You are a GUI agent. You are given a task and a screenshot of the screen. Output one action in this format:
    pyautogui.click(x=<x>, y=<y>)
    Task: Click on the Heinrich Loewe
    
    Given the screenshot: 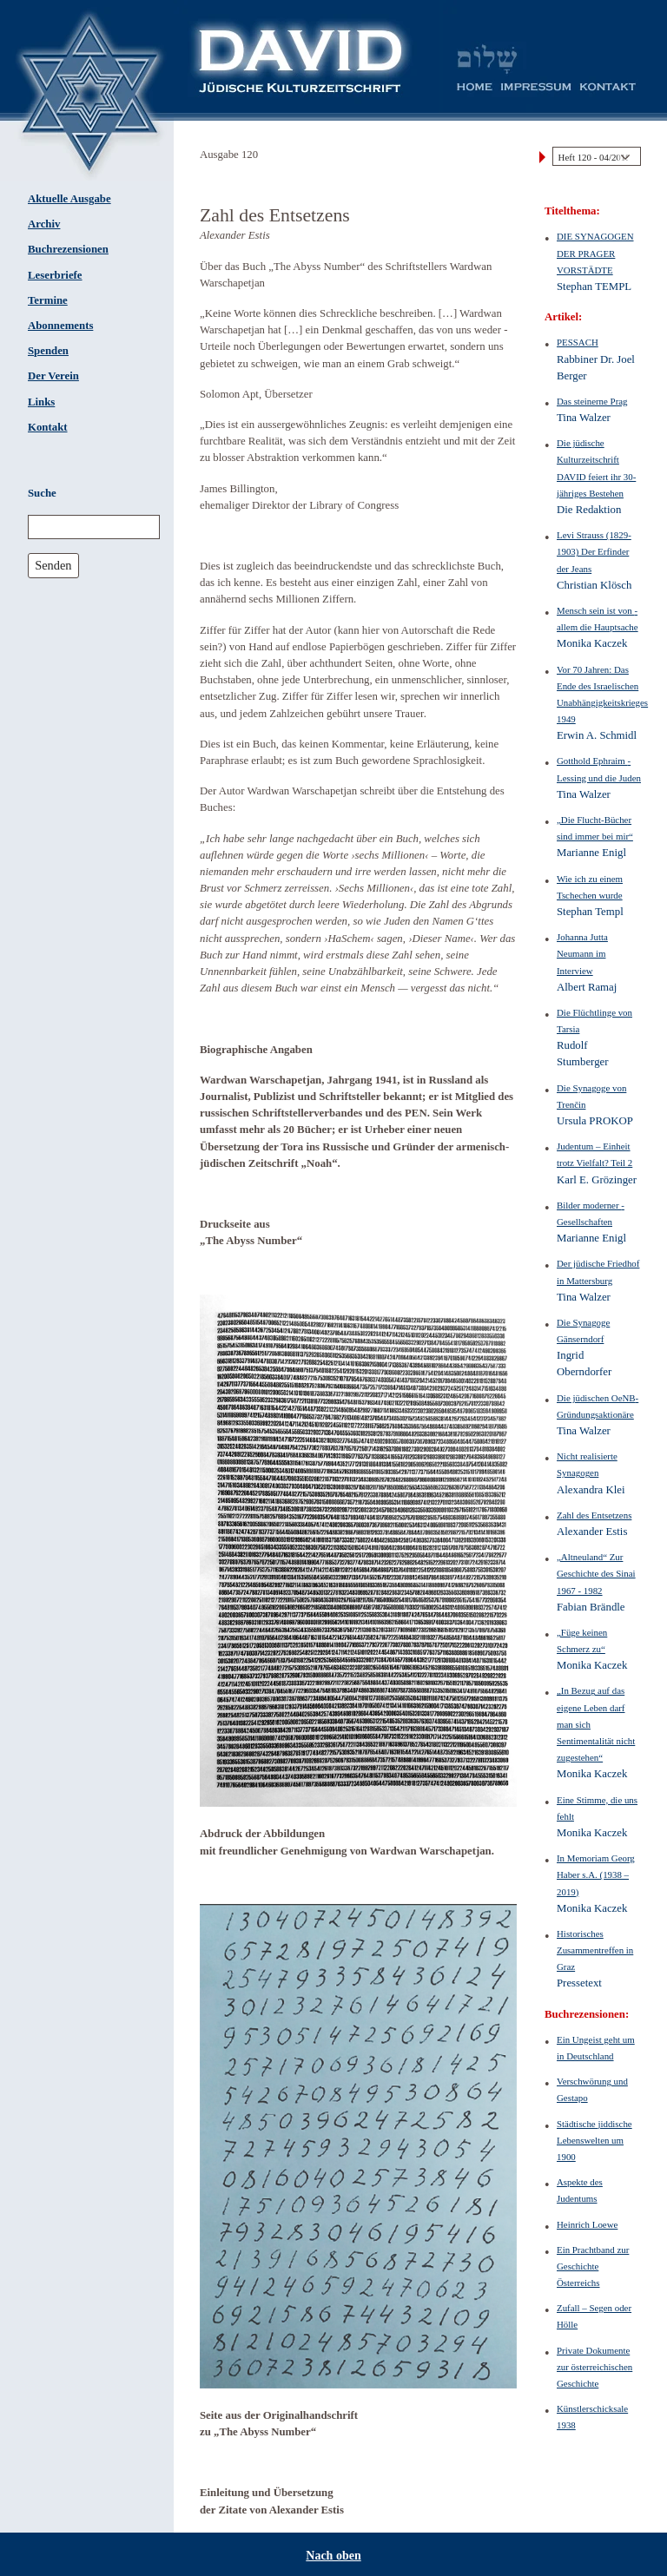 What is the action you would take?
    pyautogui.click(x=587, y=2224)
    